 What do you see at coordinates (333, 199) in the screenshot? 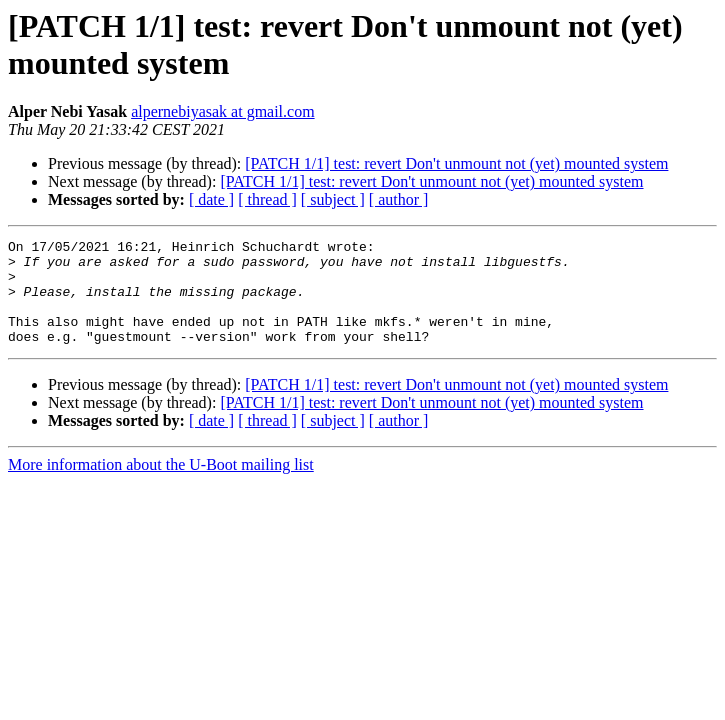
I see `[ subject ]` at bounding box center [333, 199].